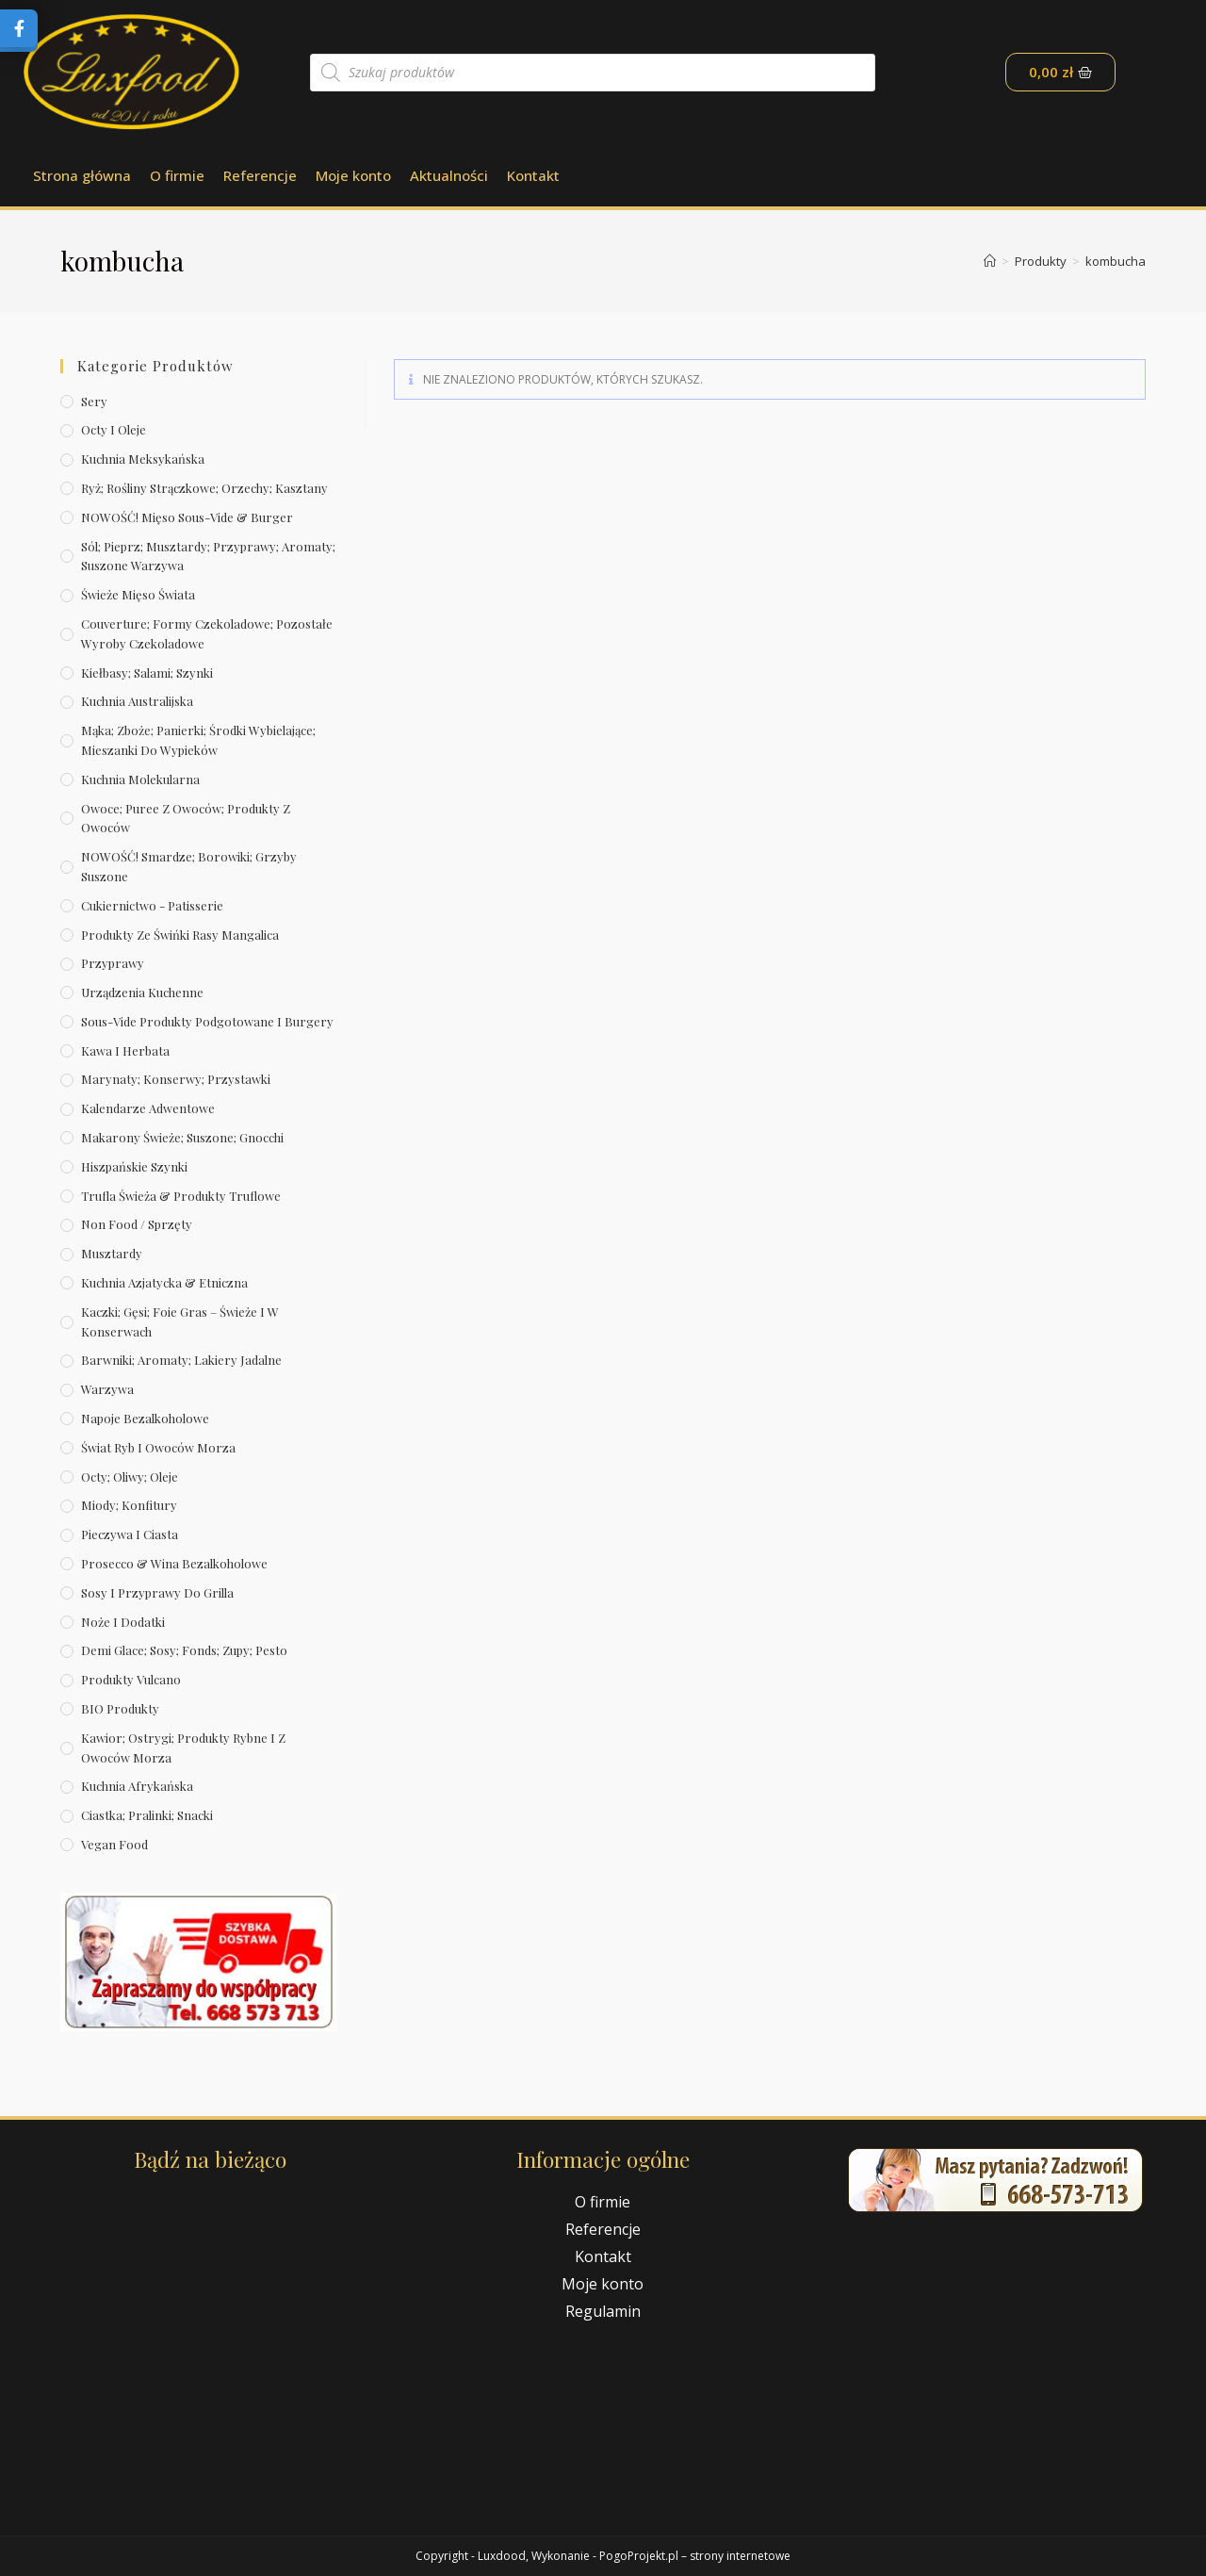 The height and width of the screenshot is (2576, 1206). Describe the element at coordinates (157, 1592) in the screenshot. I see `Sosy i przyprawy do grilla` at that location.